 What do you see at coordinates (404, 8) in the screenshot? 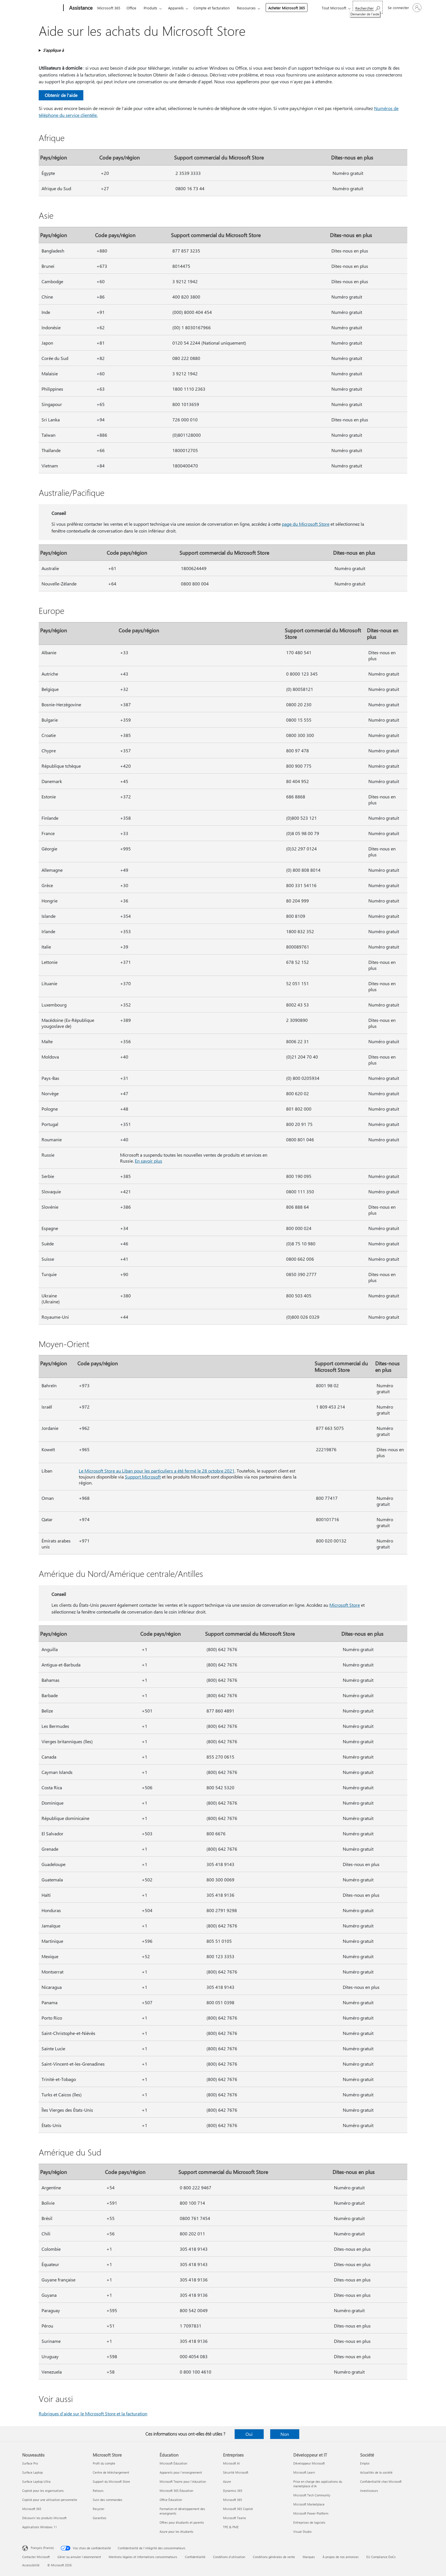
I see `[Connectez-vous à votre compte]` at bounding box center [404, 8].